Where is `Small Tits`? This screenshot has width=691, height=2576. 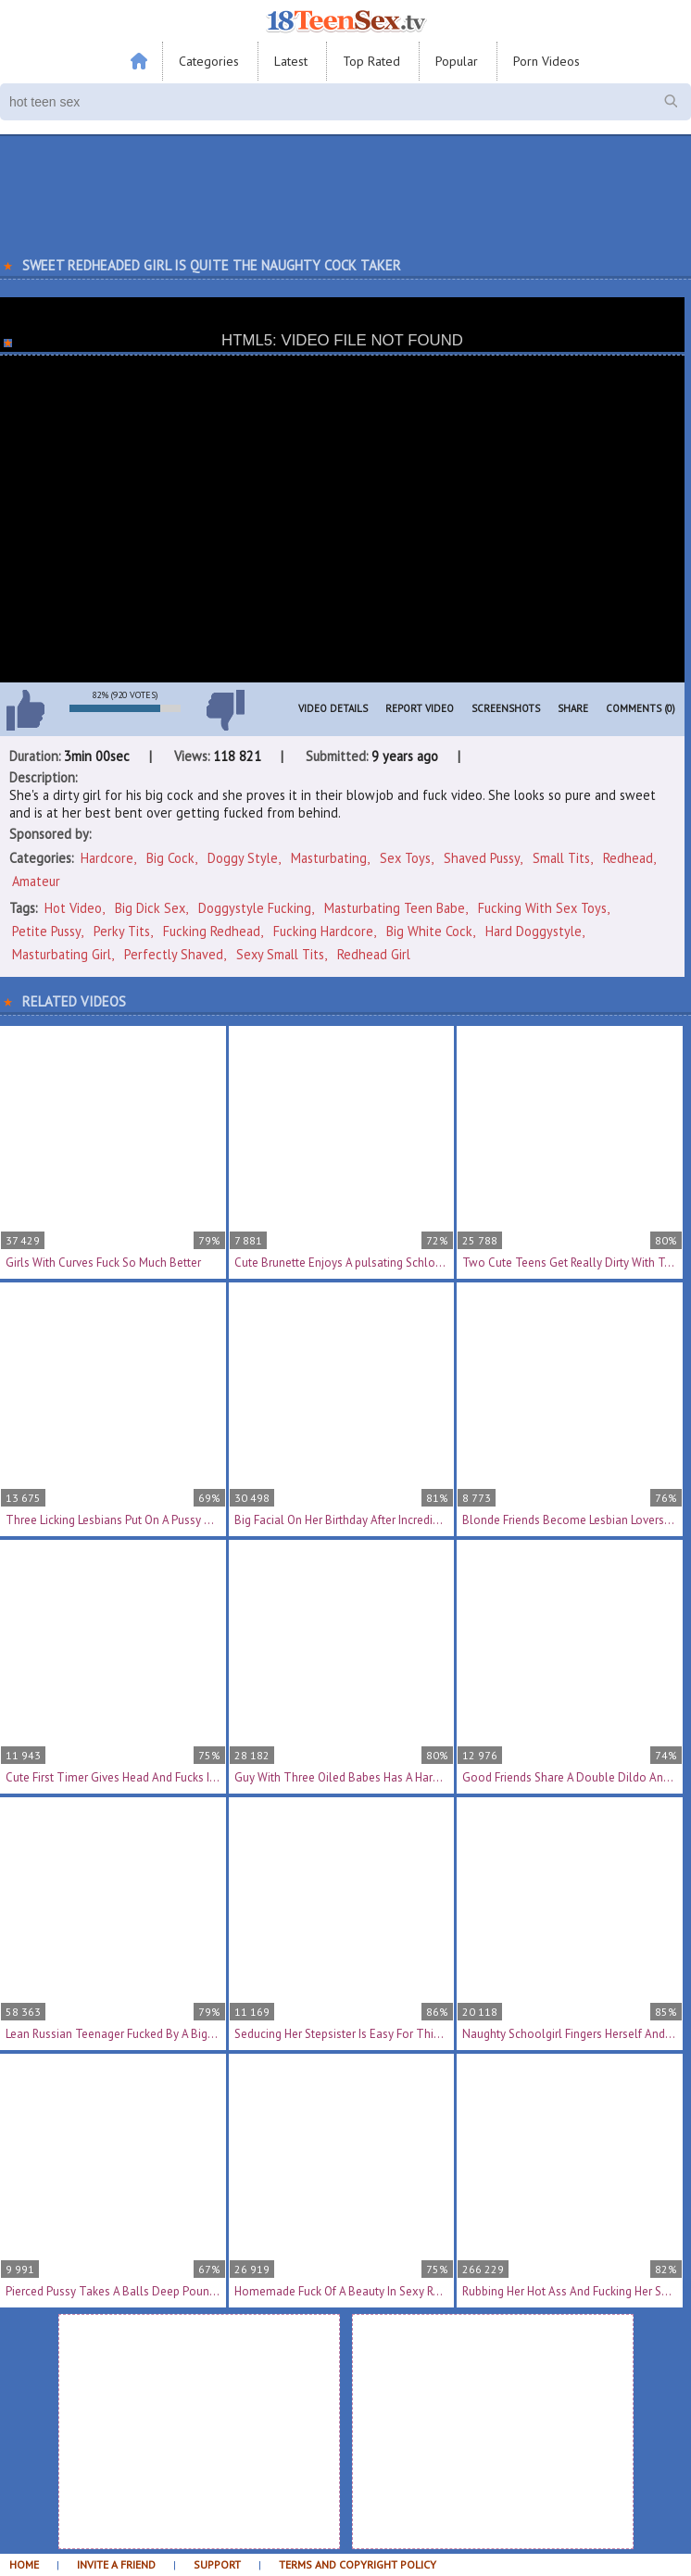
Small Tits is located at coordinates (561, 858).